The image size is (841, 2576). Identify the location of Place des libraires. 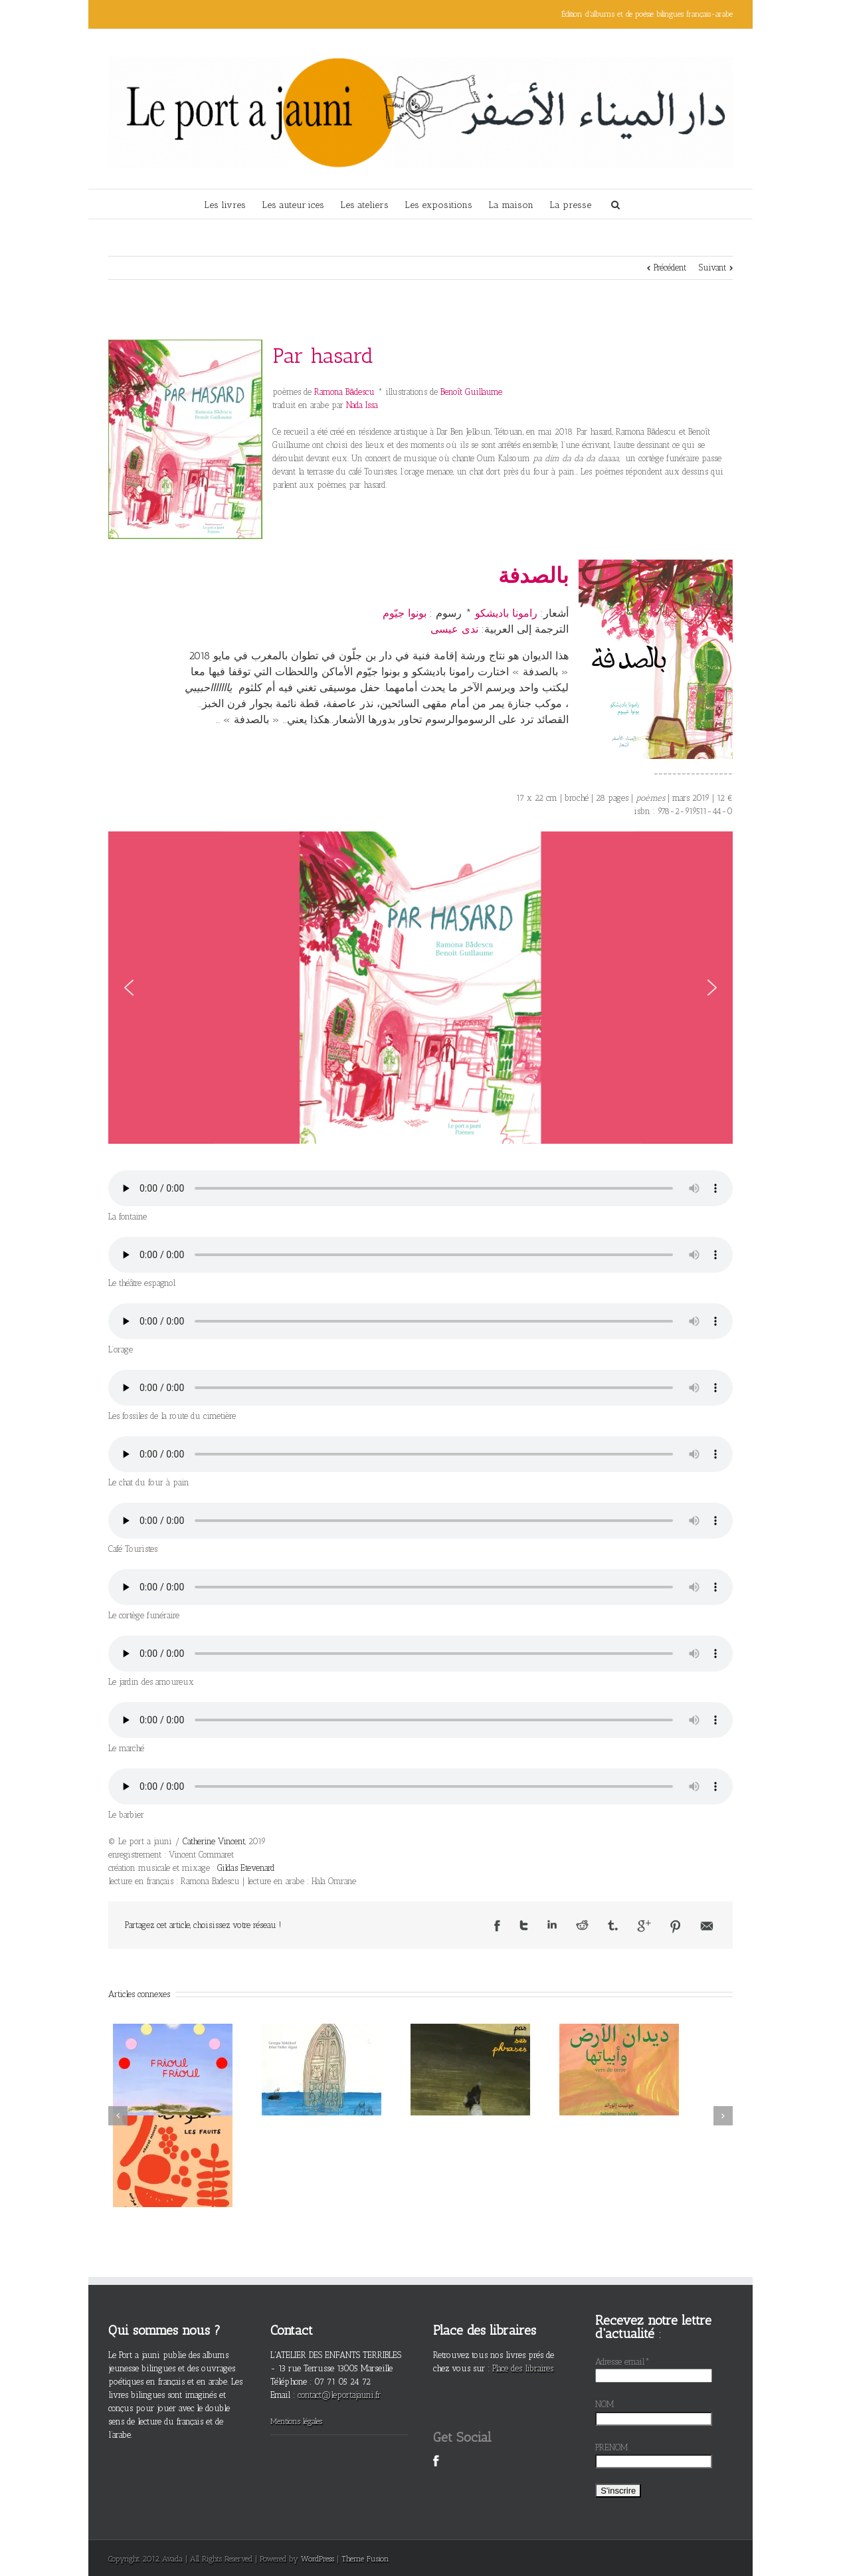
(522, 2368).